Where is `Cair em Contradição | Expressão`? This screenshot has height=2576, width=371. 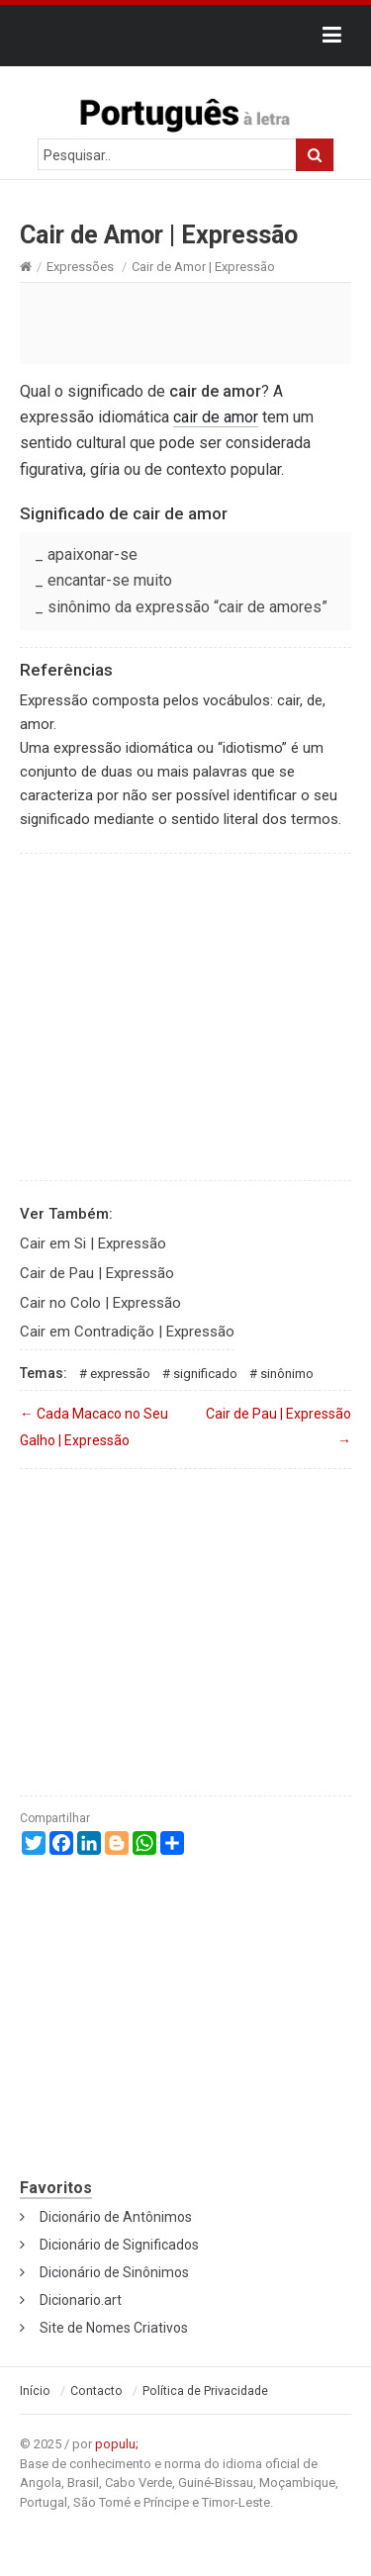 Cair em Contradição | Expressão is located at coordinates (127, 1331).